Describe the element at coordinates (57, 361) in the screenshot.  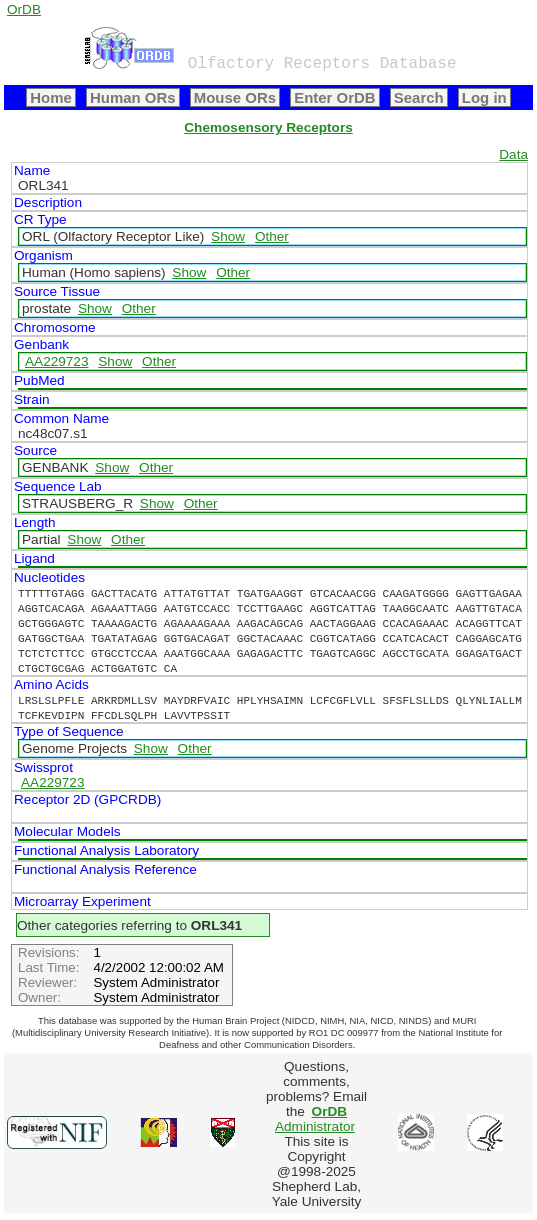
I see `AA229723` at that location.